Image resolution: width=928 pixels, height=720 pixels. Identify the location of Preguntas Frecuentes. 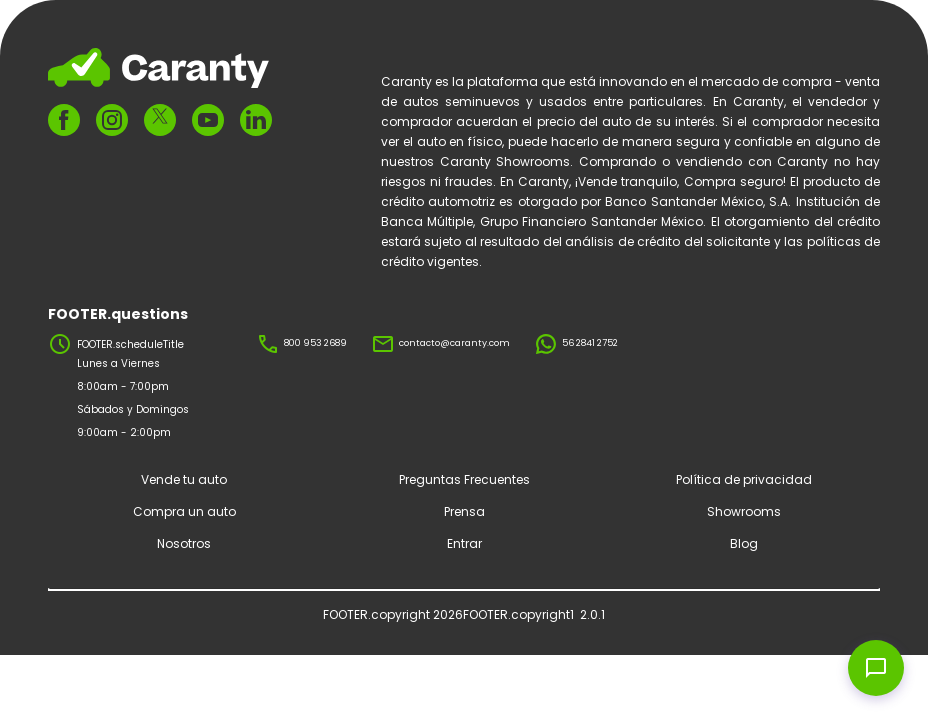
(464, 479).